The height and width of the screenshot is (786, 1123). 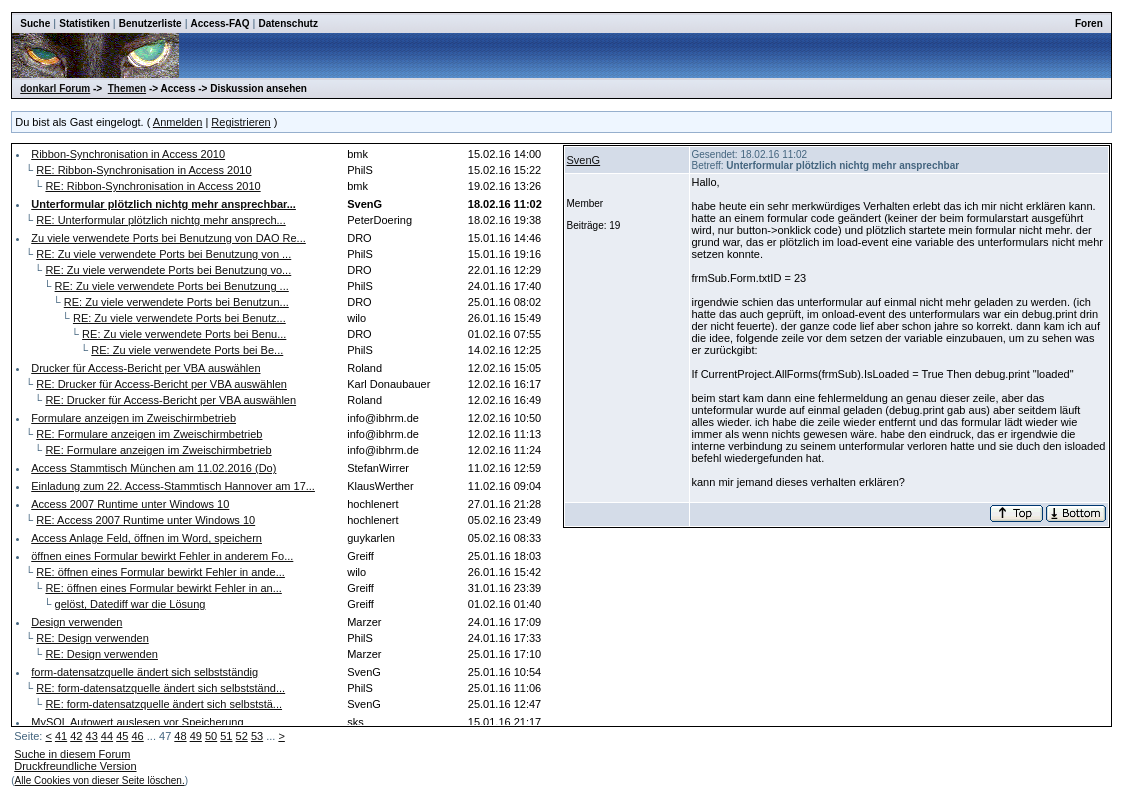 What do you see at coordinates (240, 122) in the screenshot?
I see `Registrieren` at bounding box center [240, 122].